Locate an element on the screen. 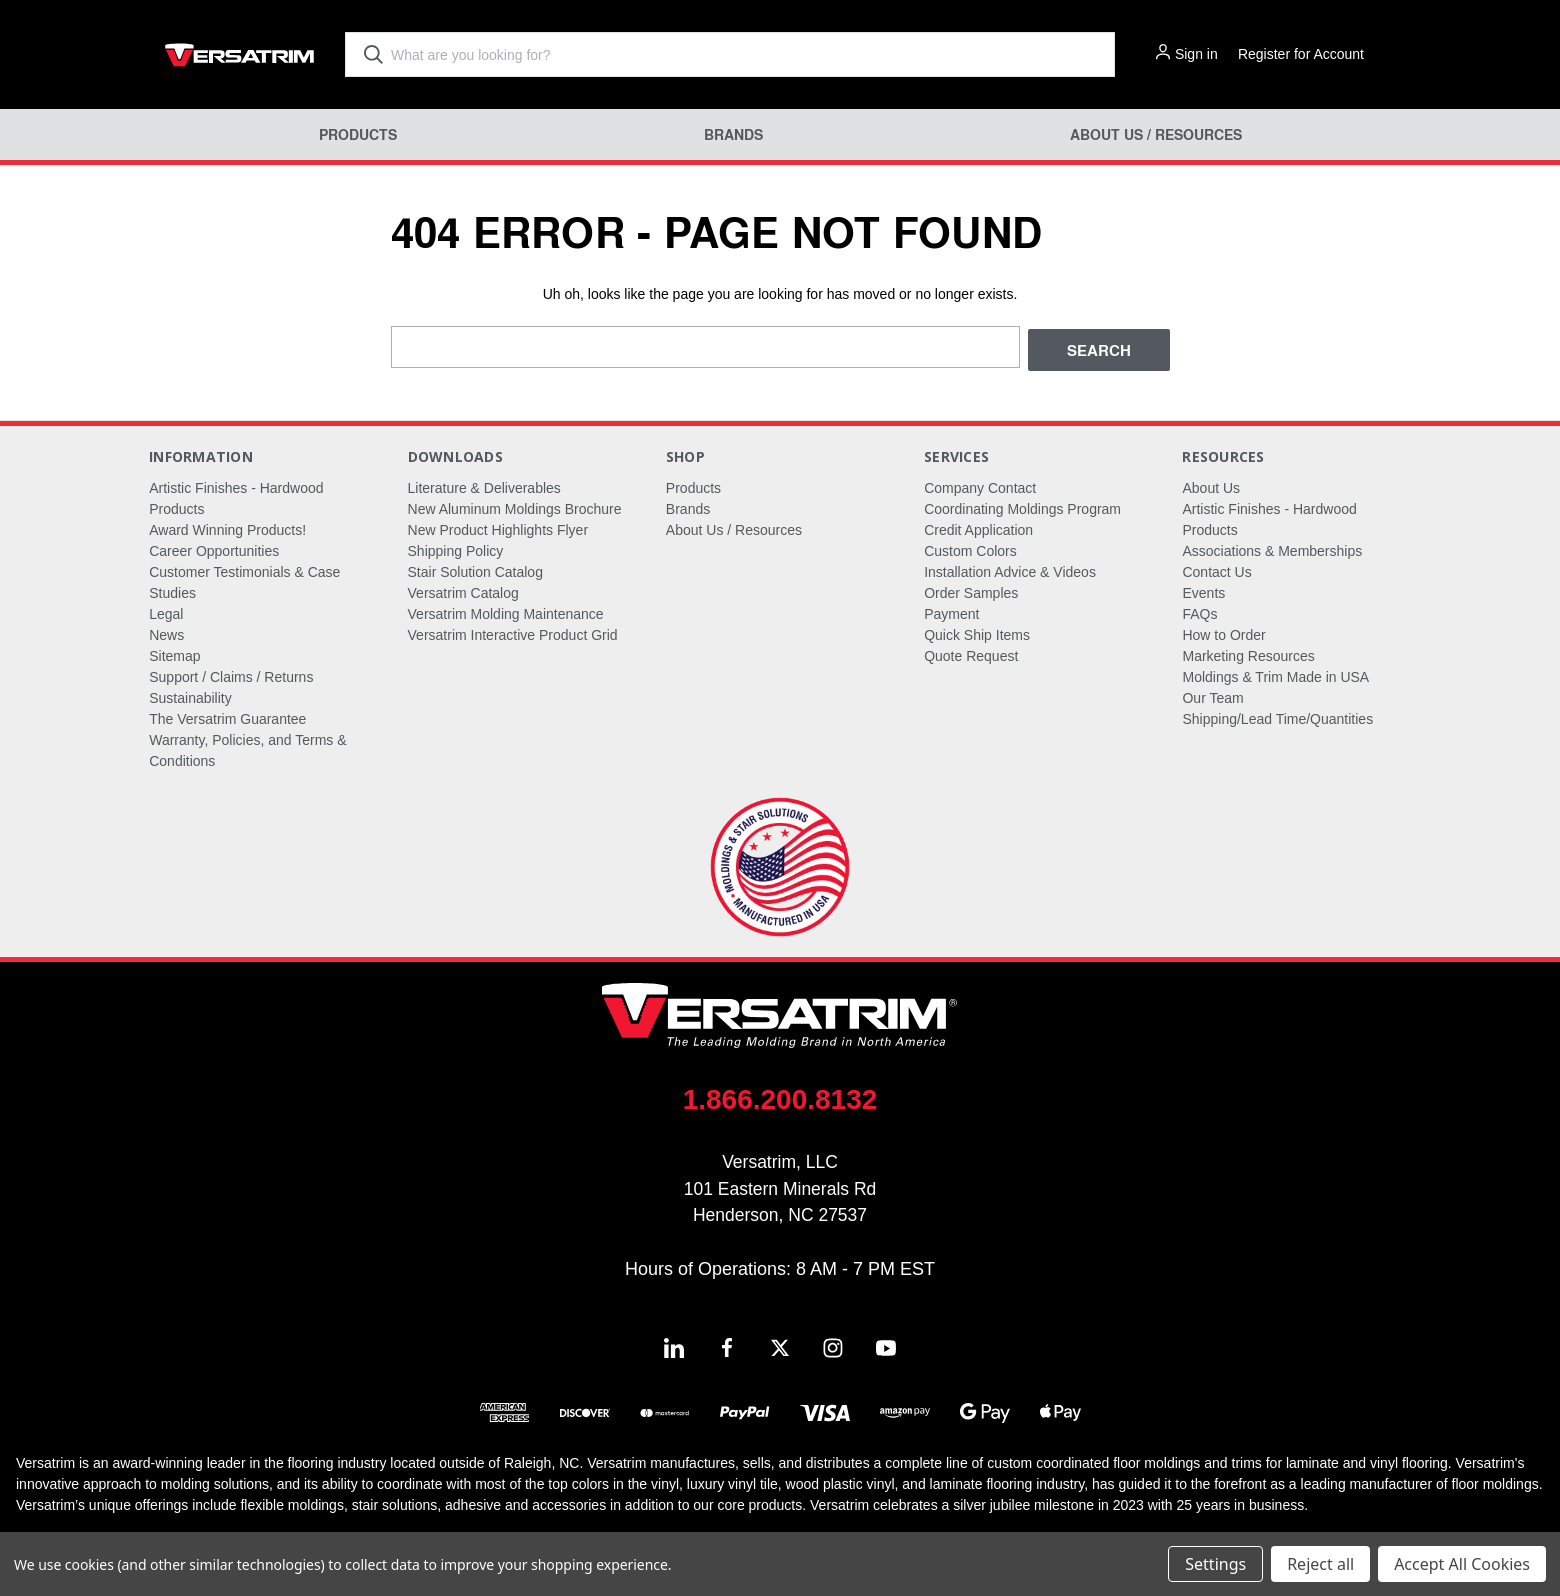 This screenshot has height=1596, width=1560. About Us / Resources is located at coordinates (1156, 134).